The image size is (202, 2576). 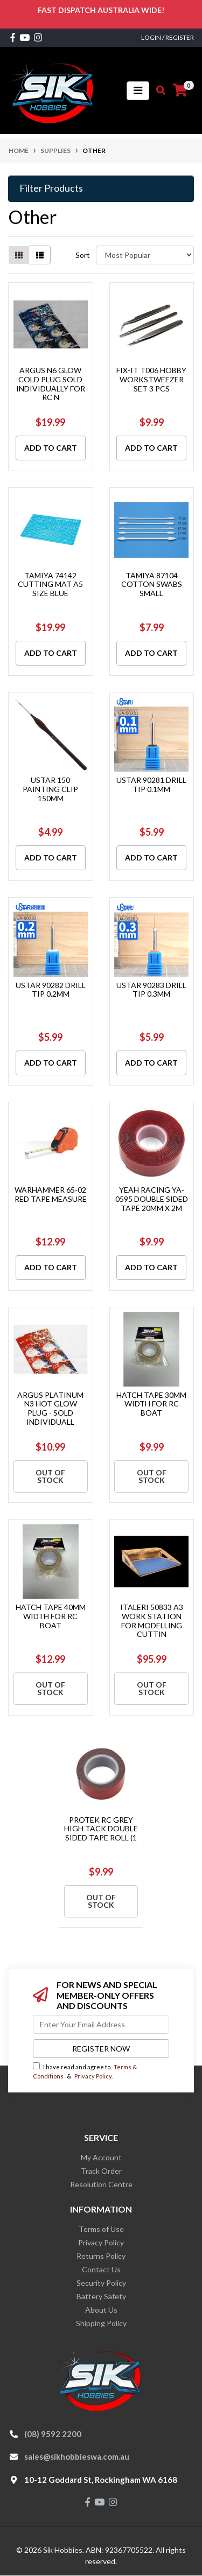 I want to click on [Sort products by], so click(x=145, y=255).